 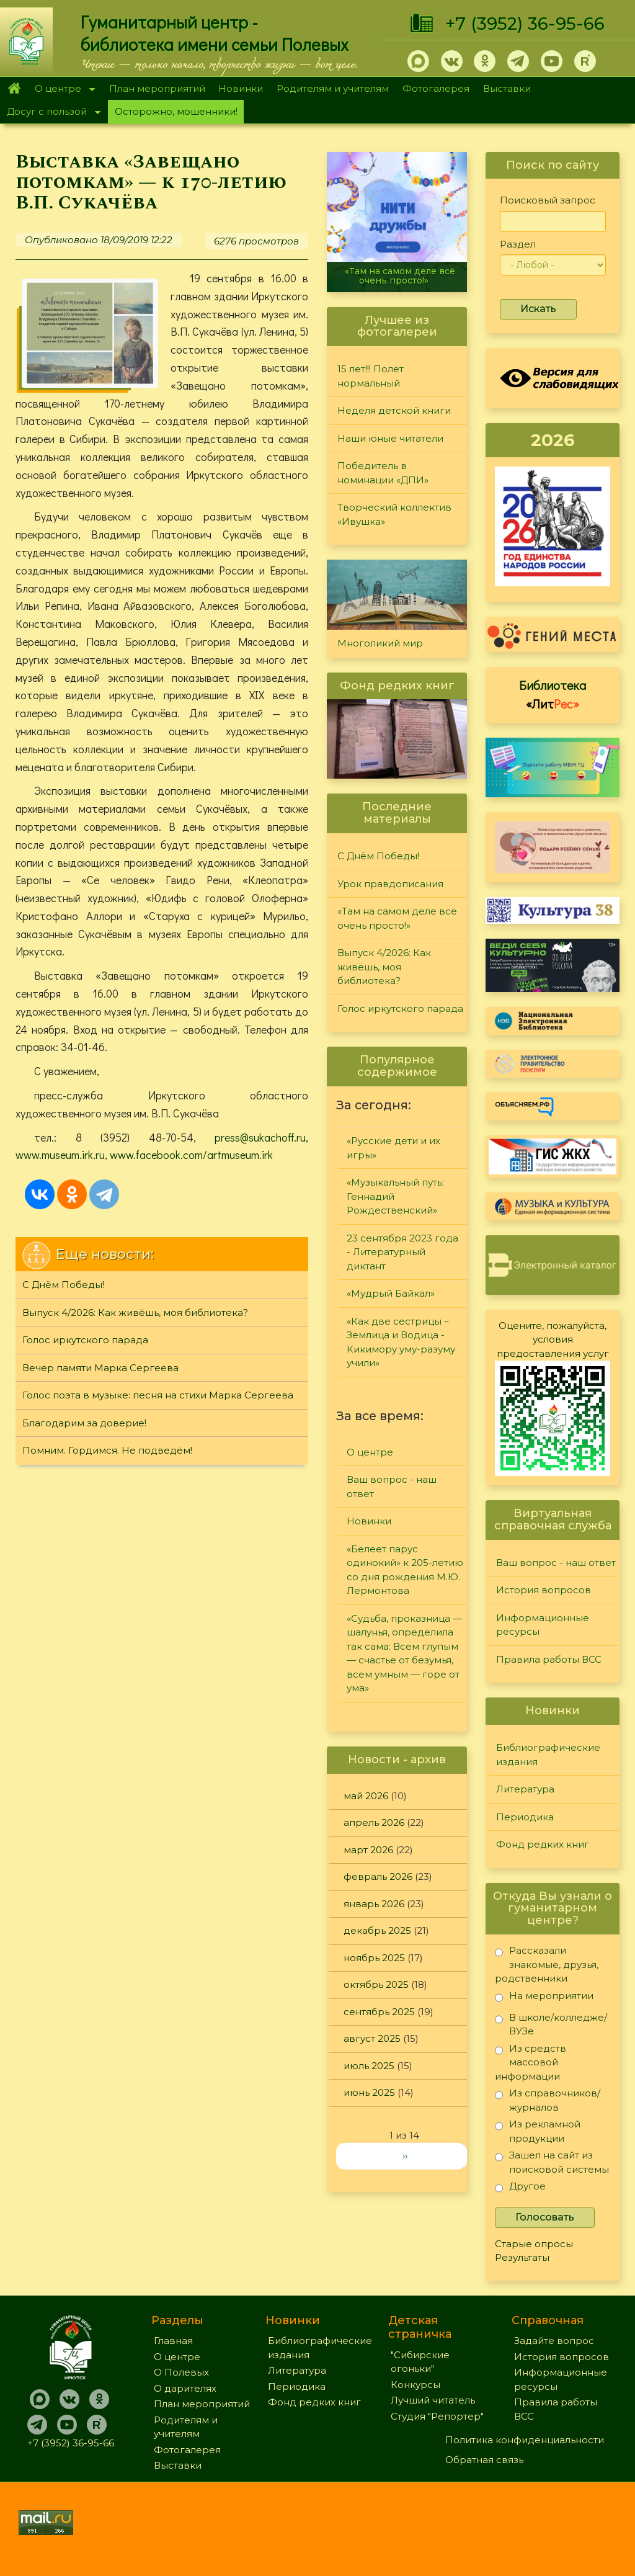 I want to click on Результаты, so click(x=522, y=2257).